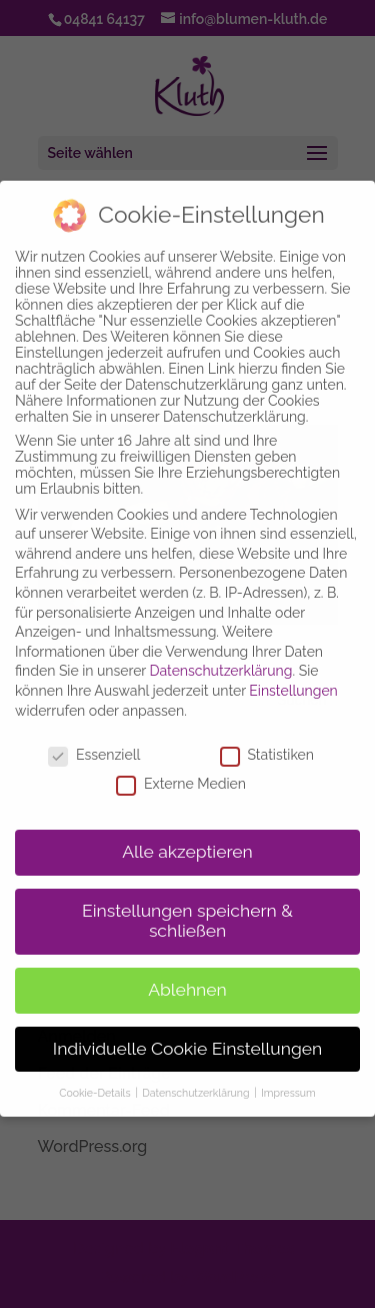 Image resolution: width=375 pixels, height=1308 pixels. I want to click on Externe Medien, so click(181, 770).